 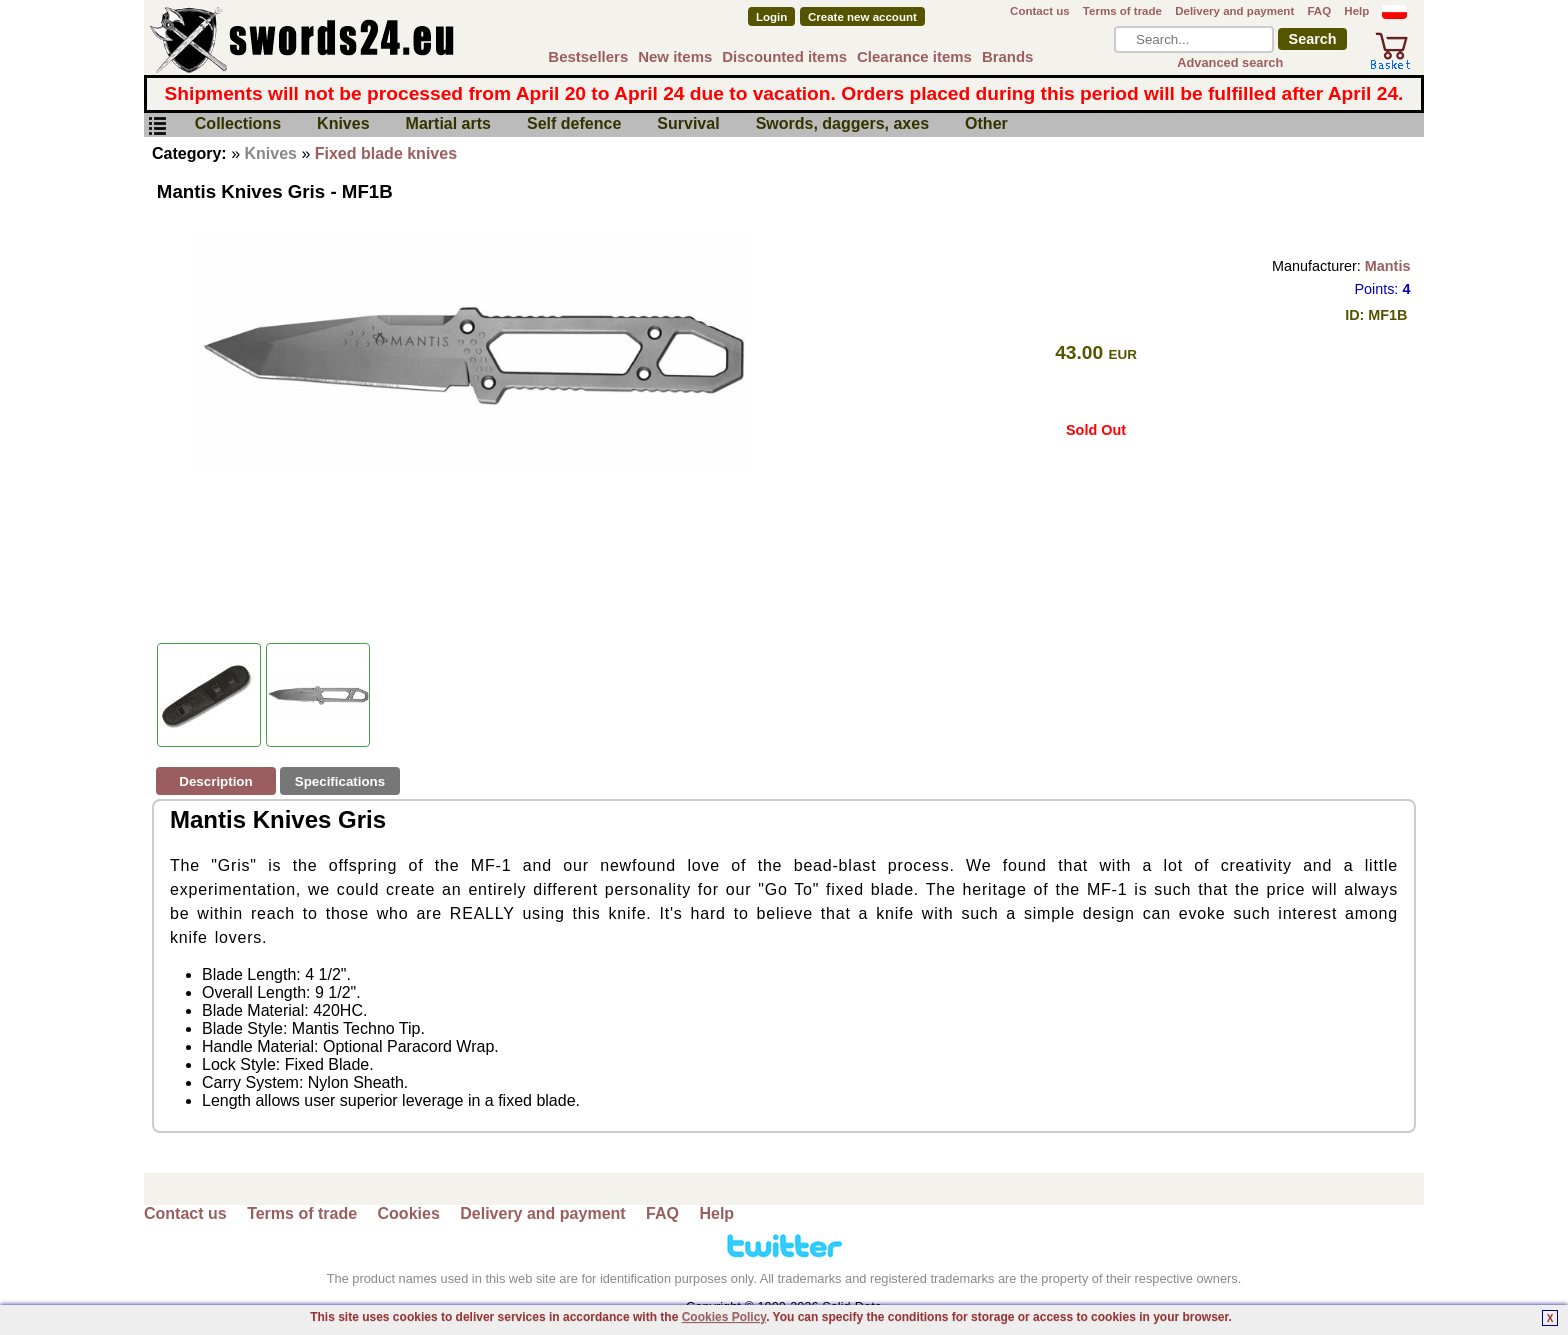 What do you see at coordinates (574, 124) in the screenshot?
I see `Self defence` at bounding box center [574, 124].